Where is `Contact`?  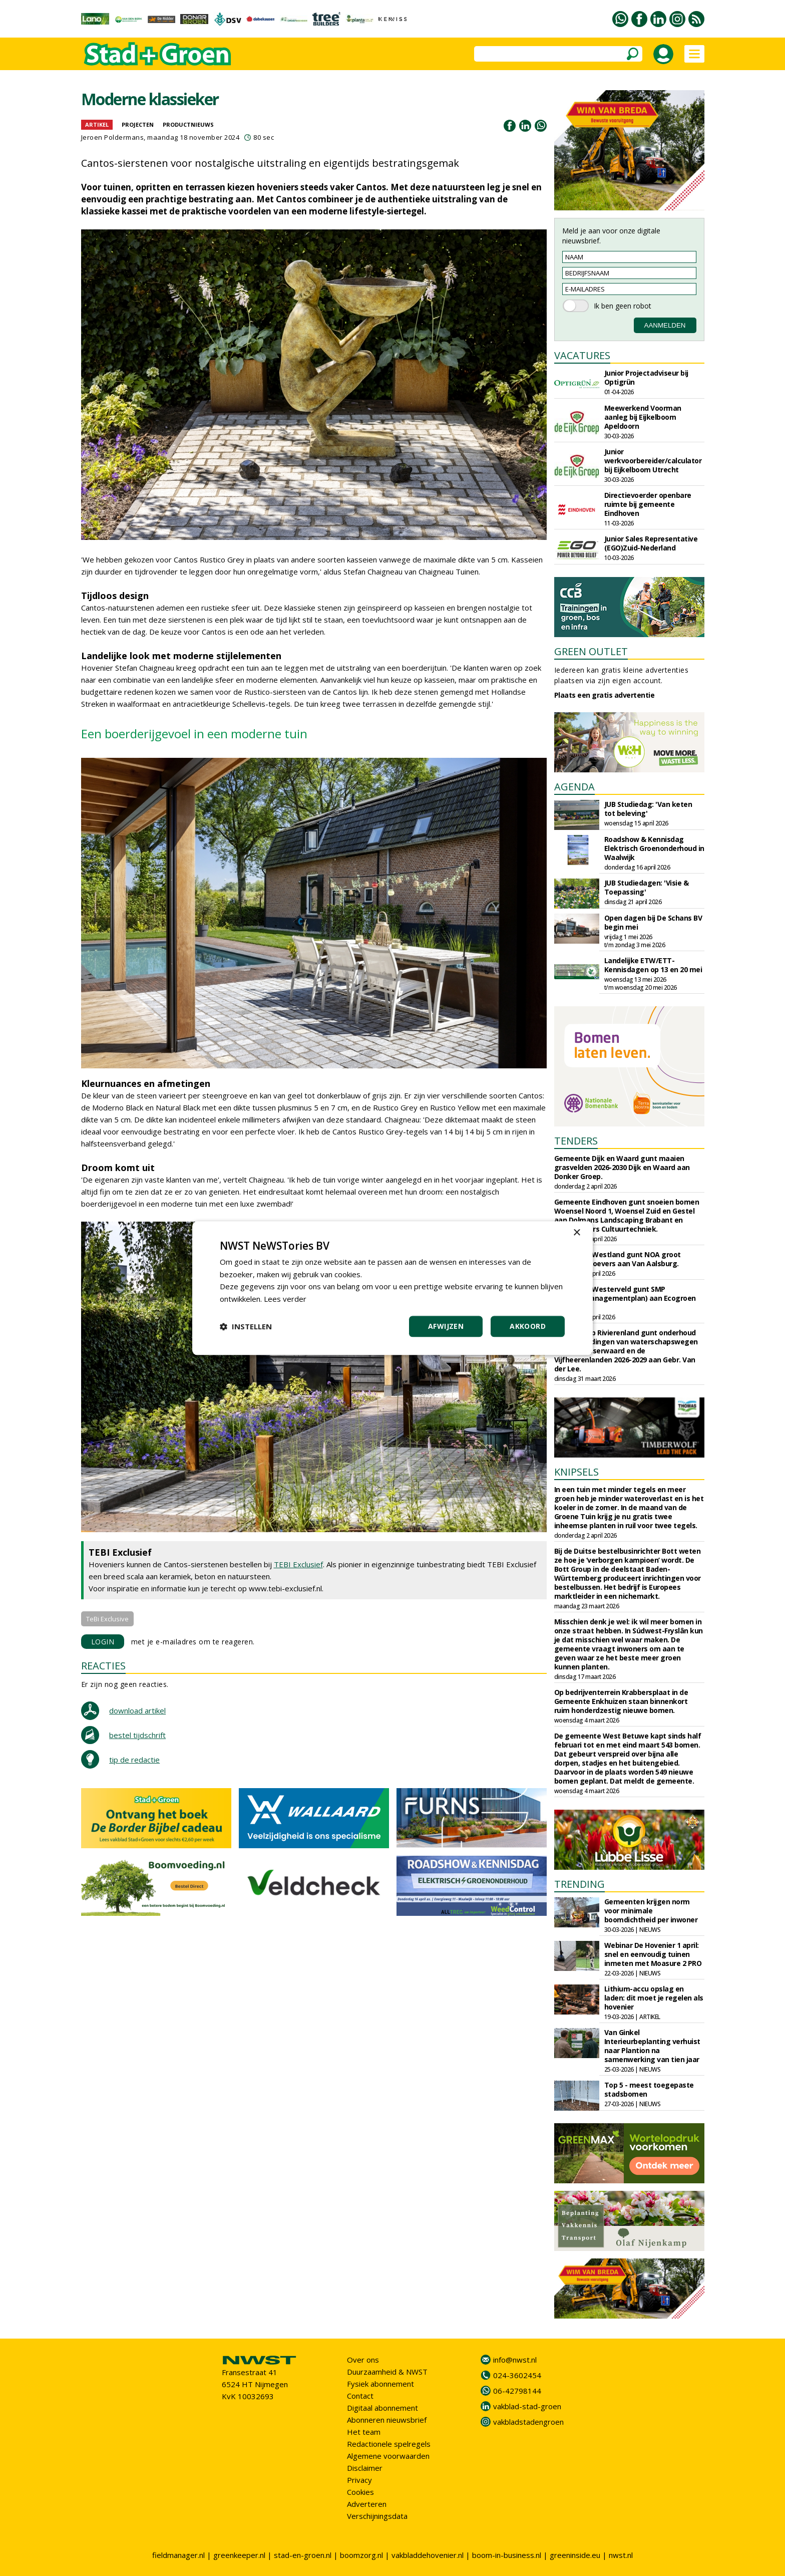
Contact is located at coordinates (360, 2396).